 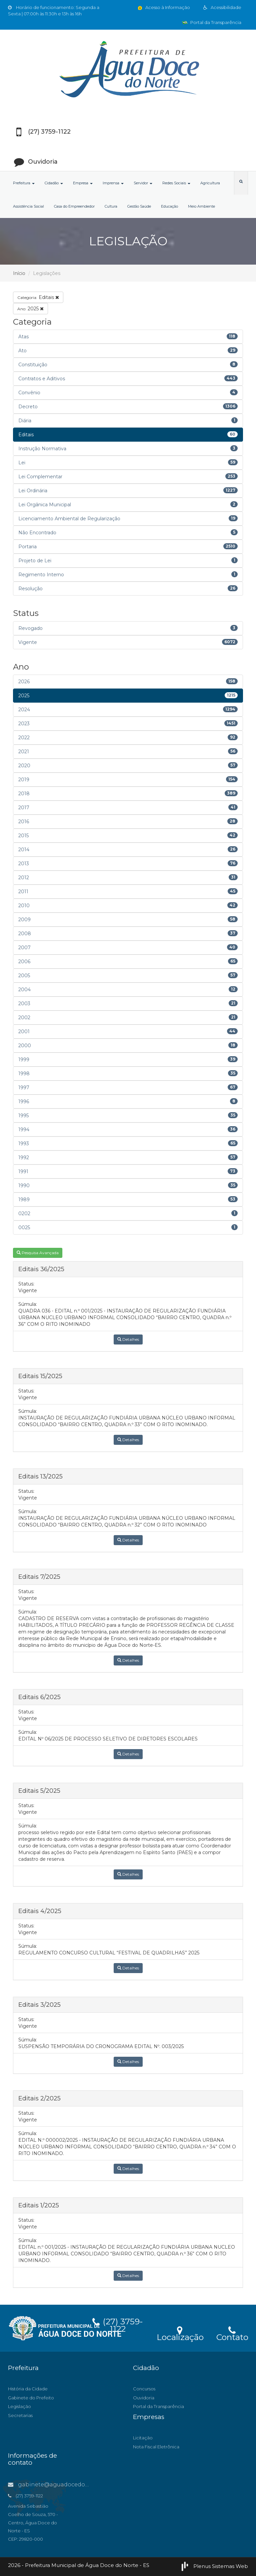 I want to click on Pesquisa Avançada, so click(x=38, y=1252).